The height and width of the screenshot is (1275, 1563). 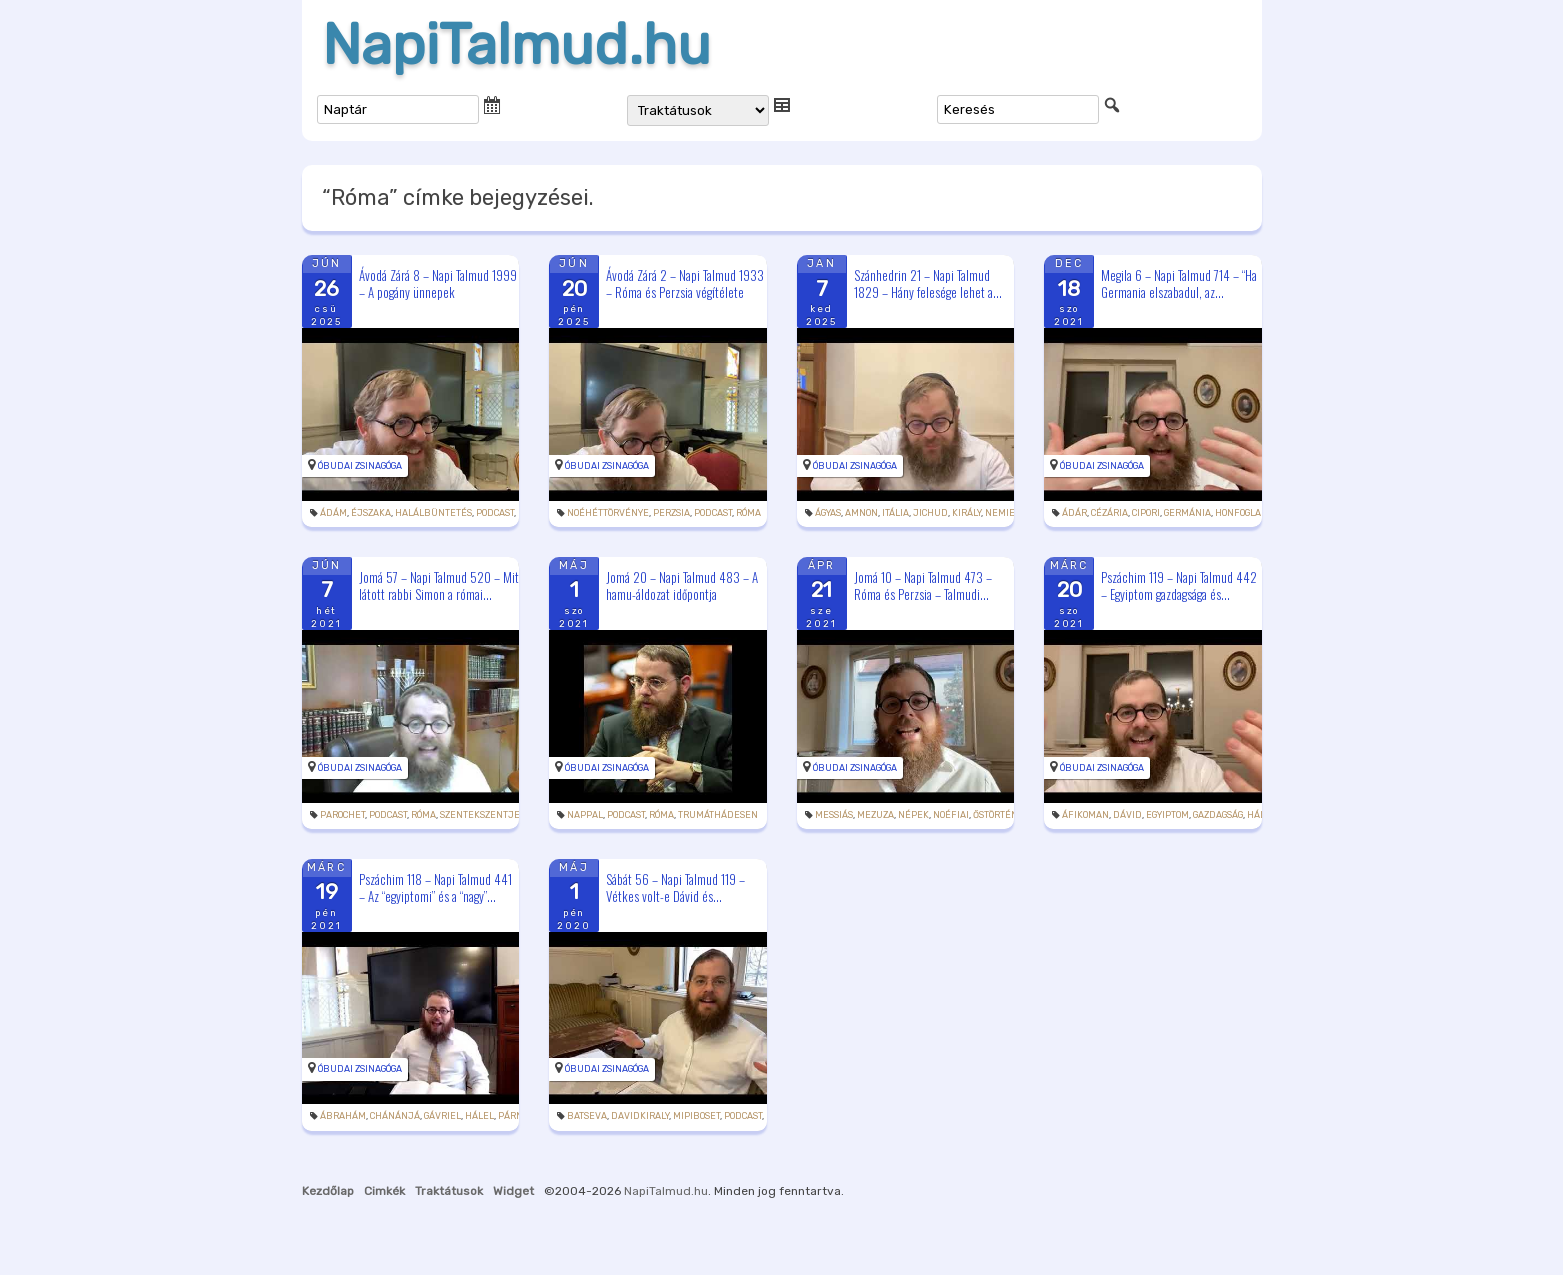 I want to click on gazdagság, so click(x=1218, y=815).